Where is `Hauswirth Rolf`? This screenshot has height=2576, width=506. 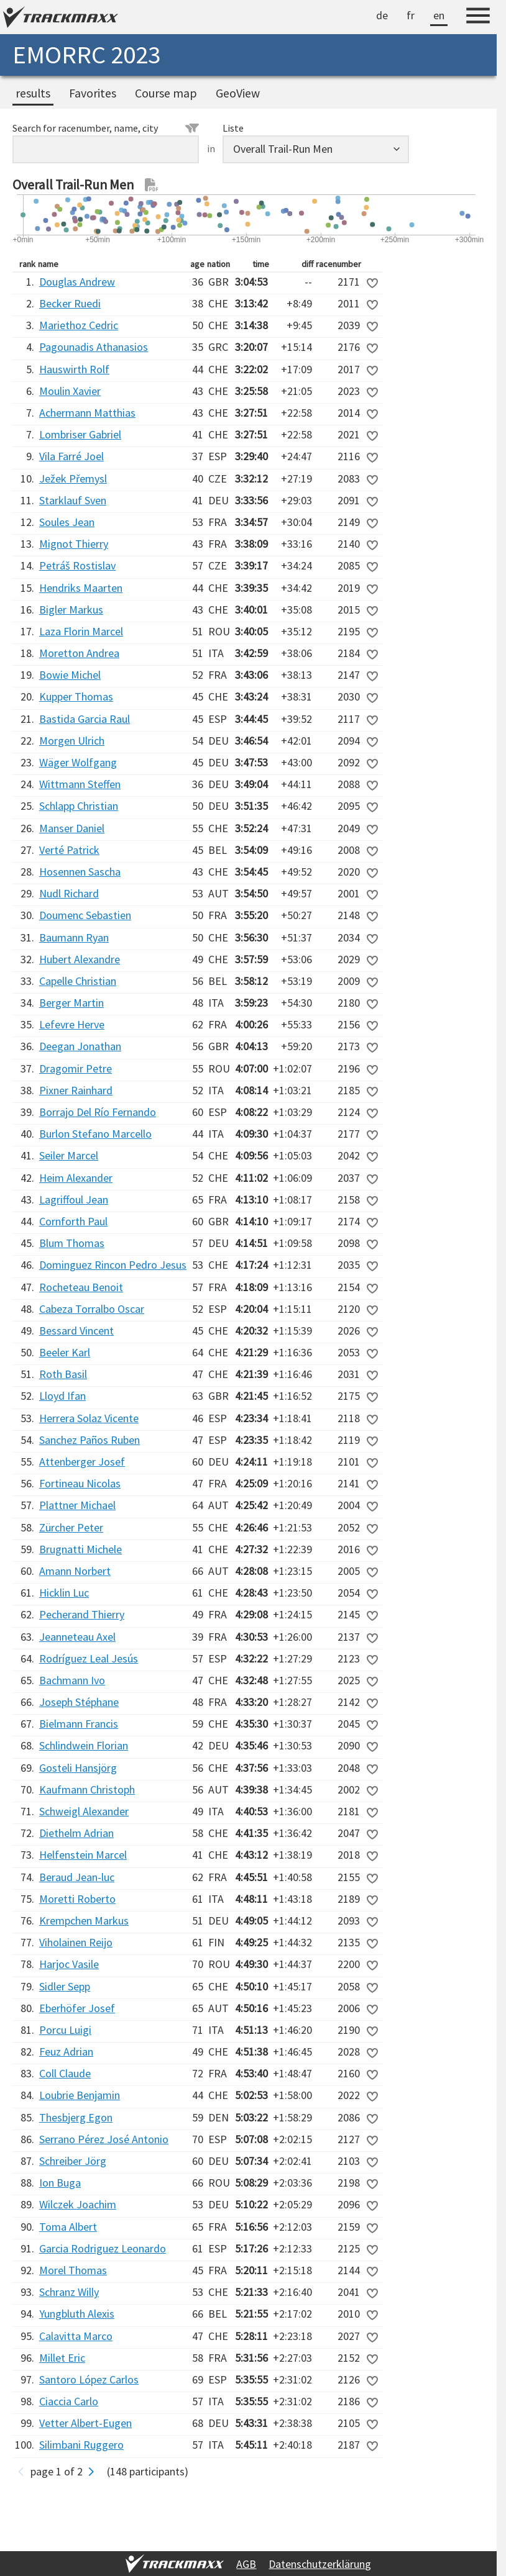
Hauswirth Rolf is located at coordinates (74, 369).